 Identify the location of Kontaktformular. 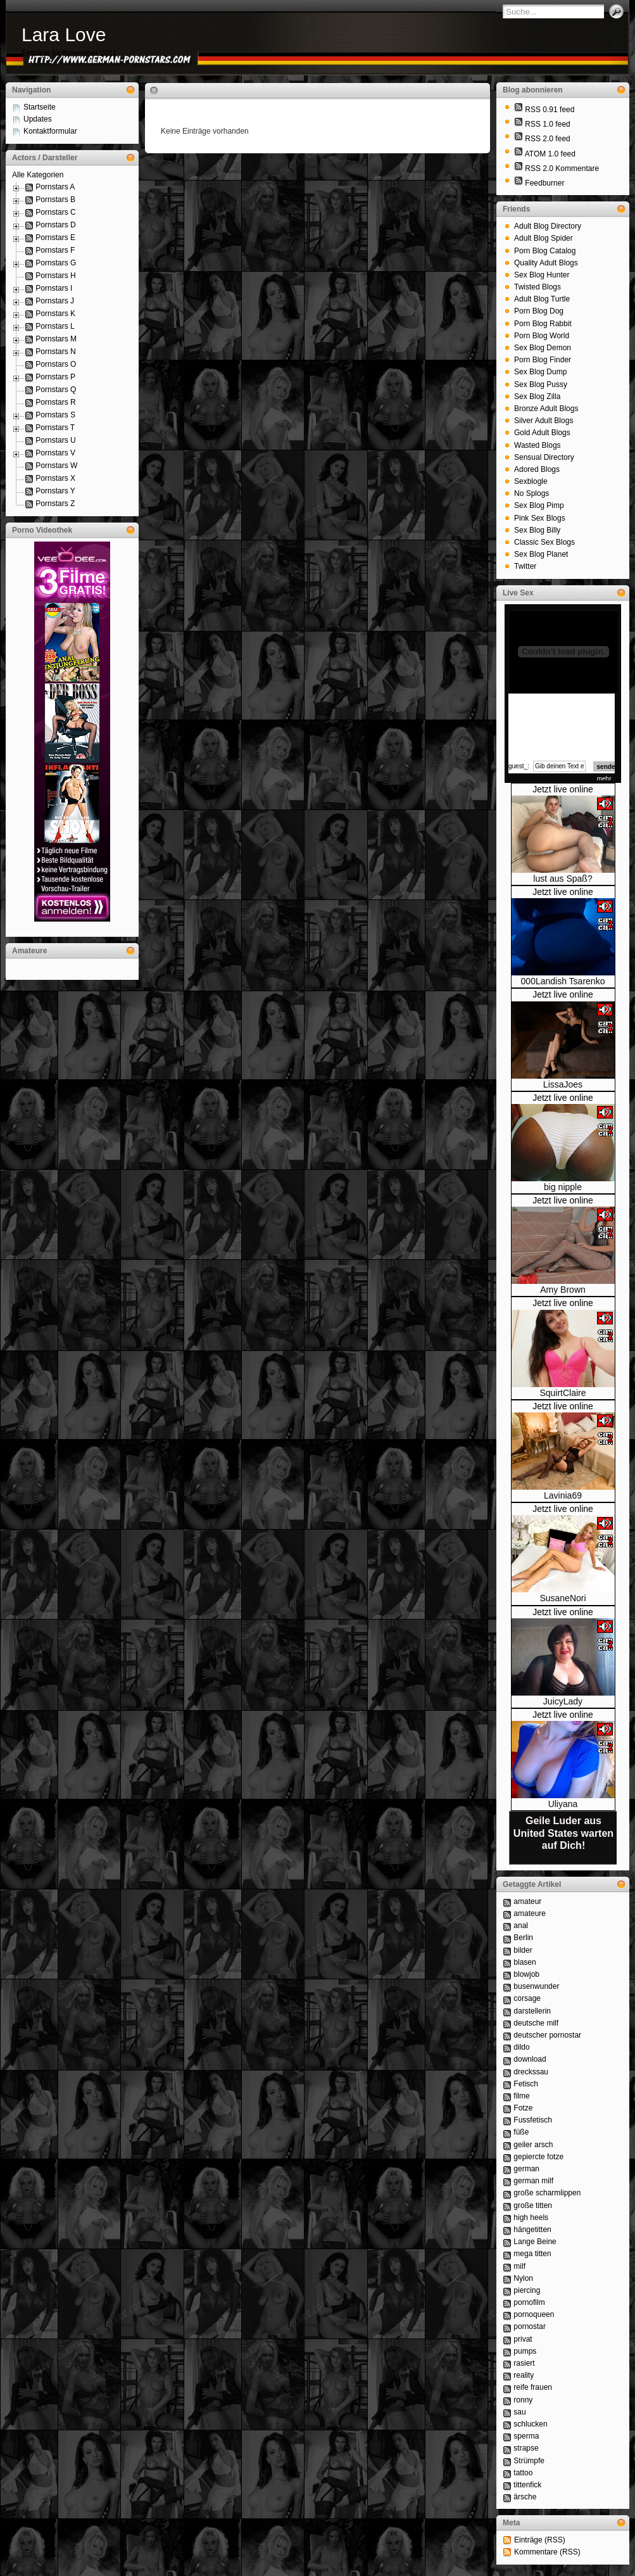
(50, 131).